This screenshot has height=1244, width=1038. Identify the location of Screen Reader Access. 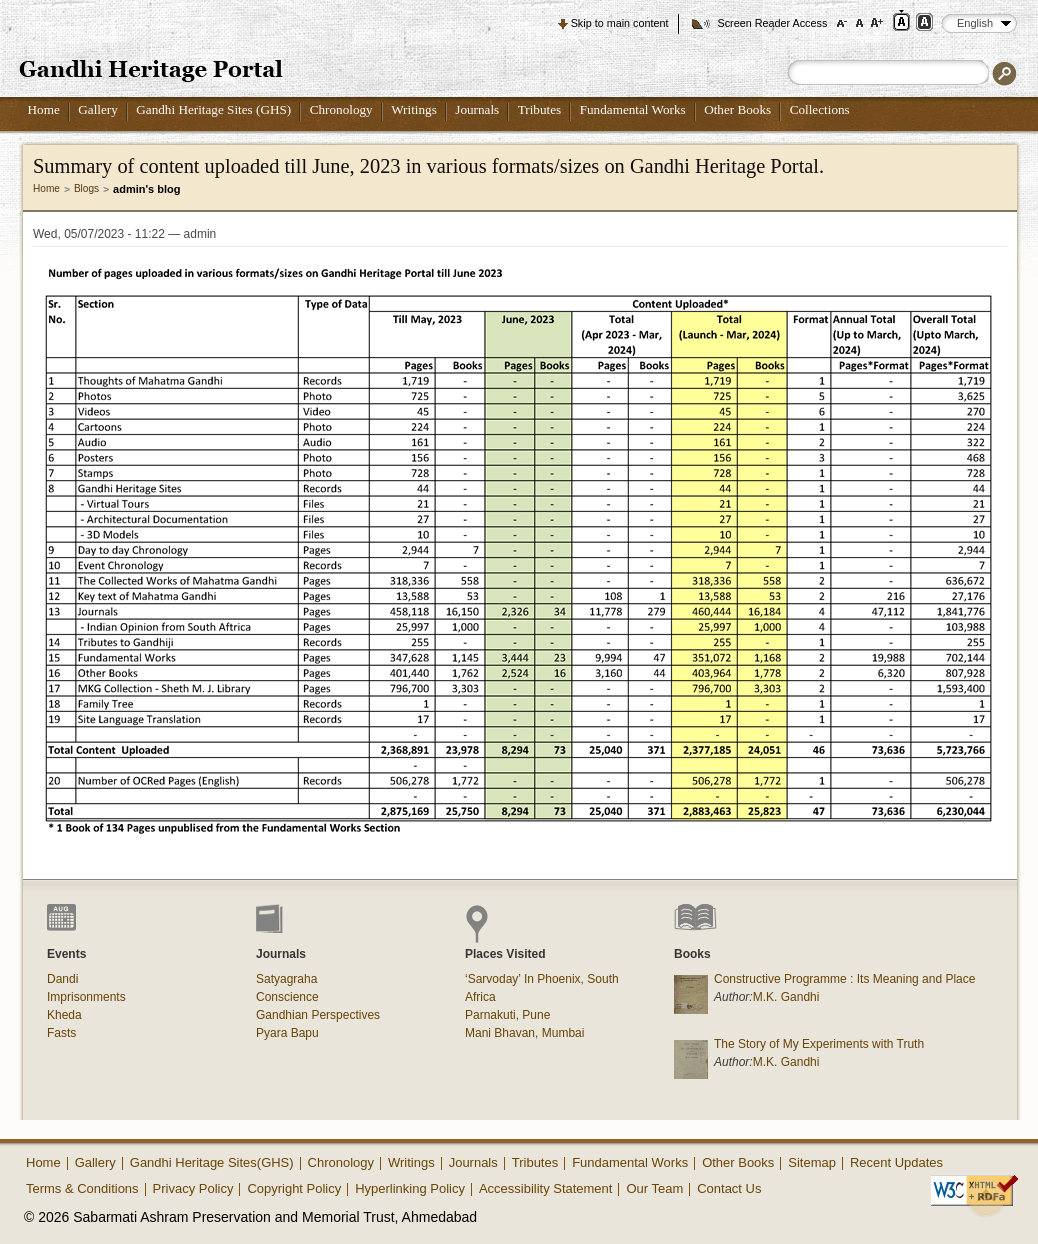
(772, 23).